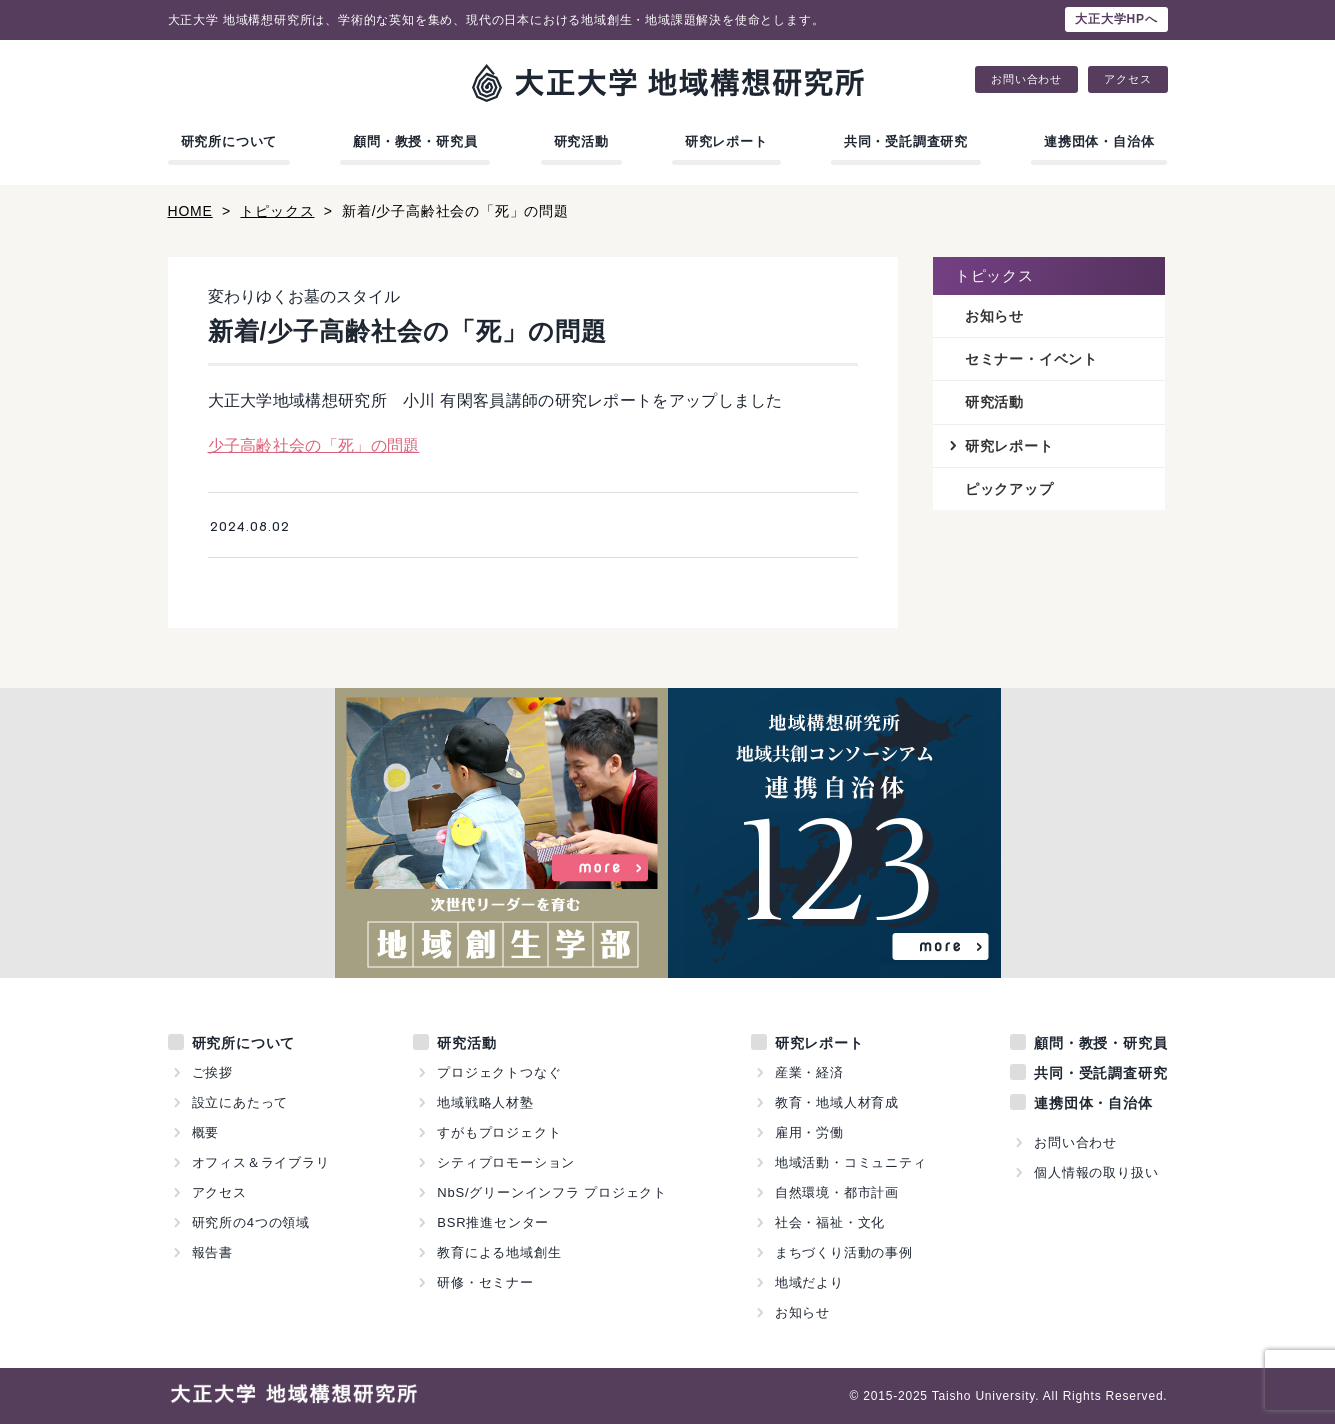 This screenshot has width=1335, height=1424. What do you see at coordinates (994, 316) in the screenshot?
I see `お知らせ` at bounding box center [994, 316].